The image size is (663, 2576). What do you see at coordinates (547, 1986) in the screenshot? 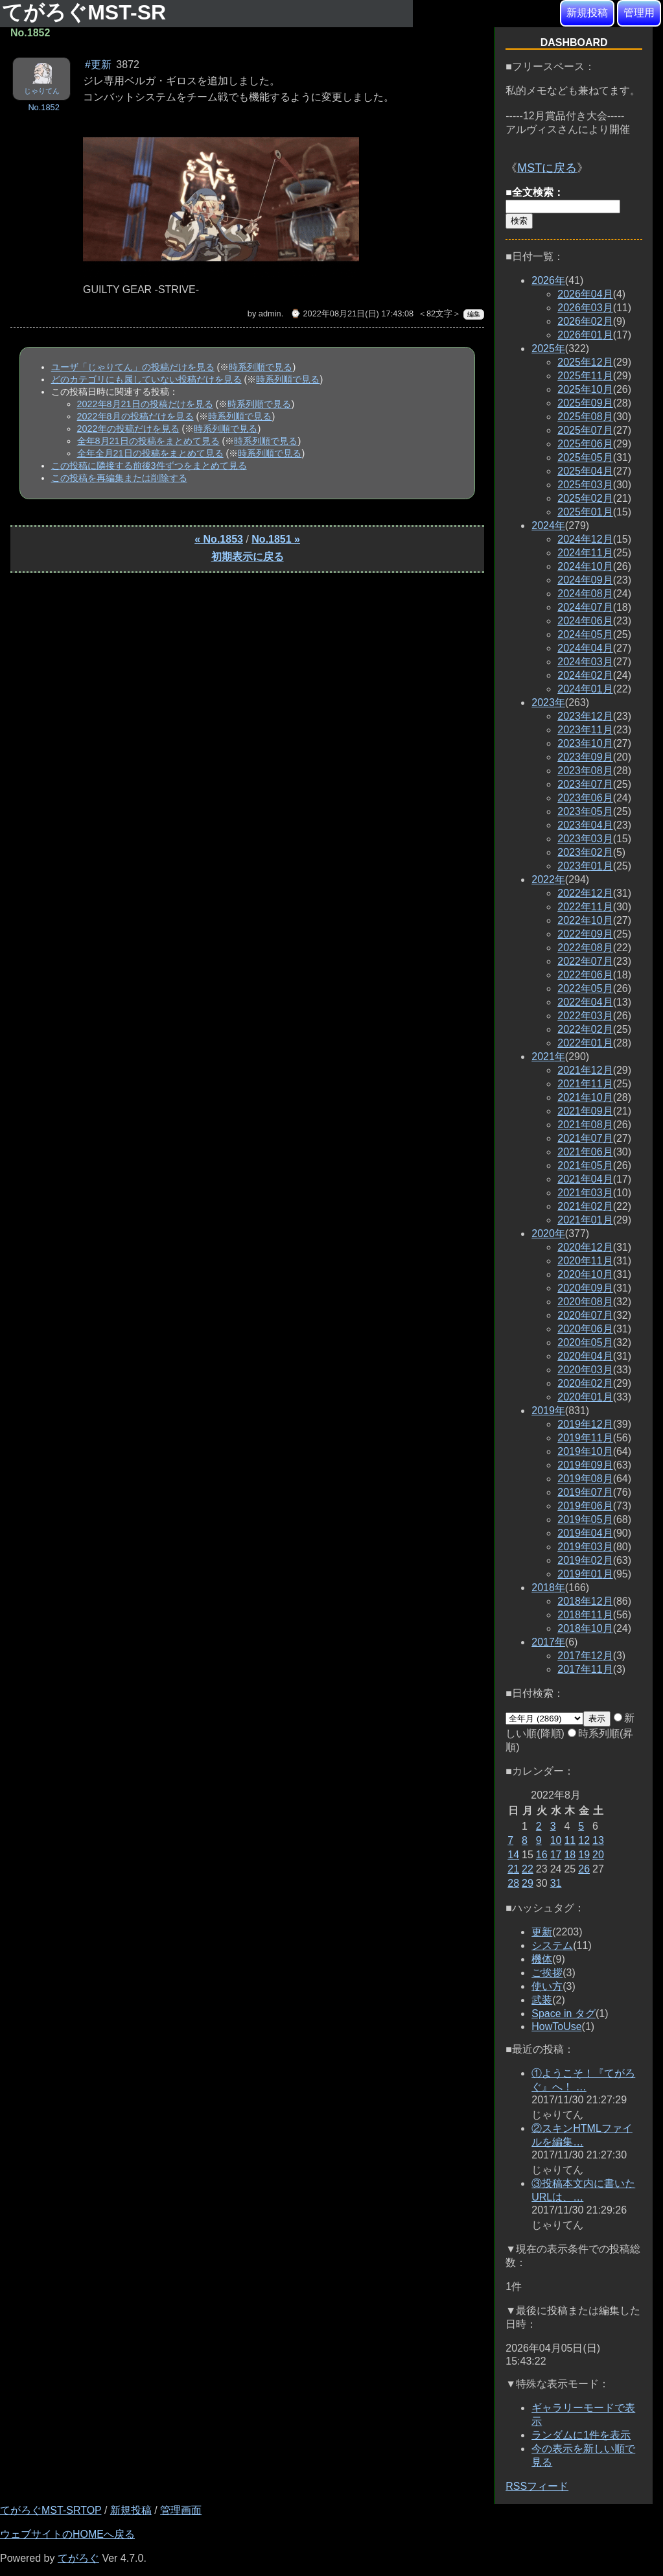
I see `使い方` at bounding box center [547, 1986].